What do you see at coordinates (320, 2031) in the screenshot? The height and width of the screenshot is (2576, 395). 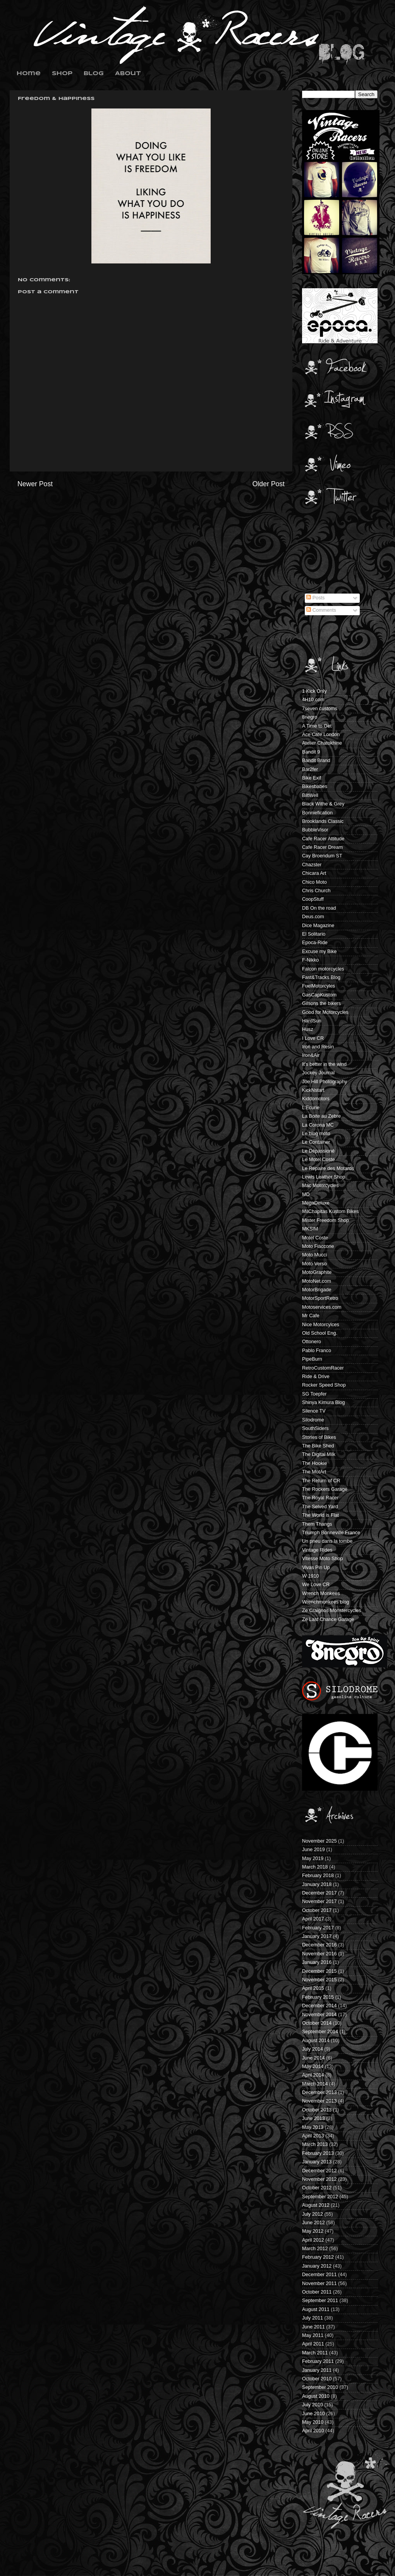 I see `September 2014` at bounding box center [320, 2031].